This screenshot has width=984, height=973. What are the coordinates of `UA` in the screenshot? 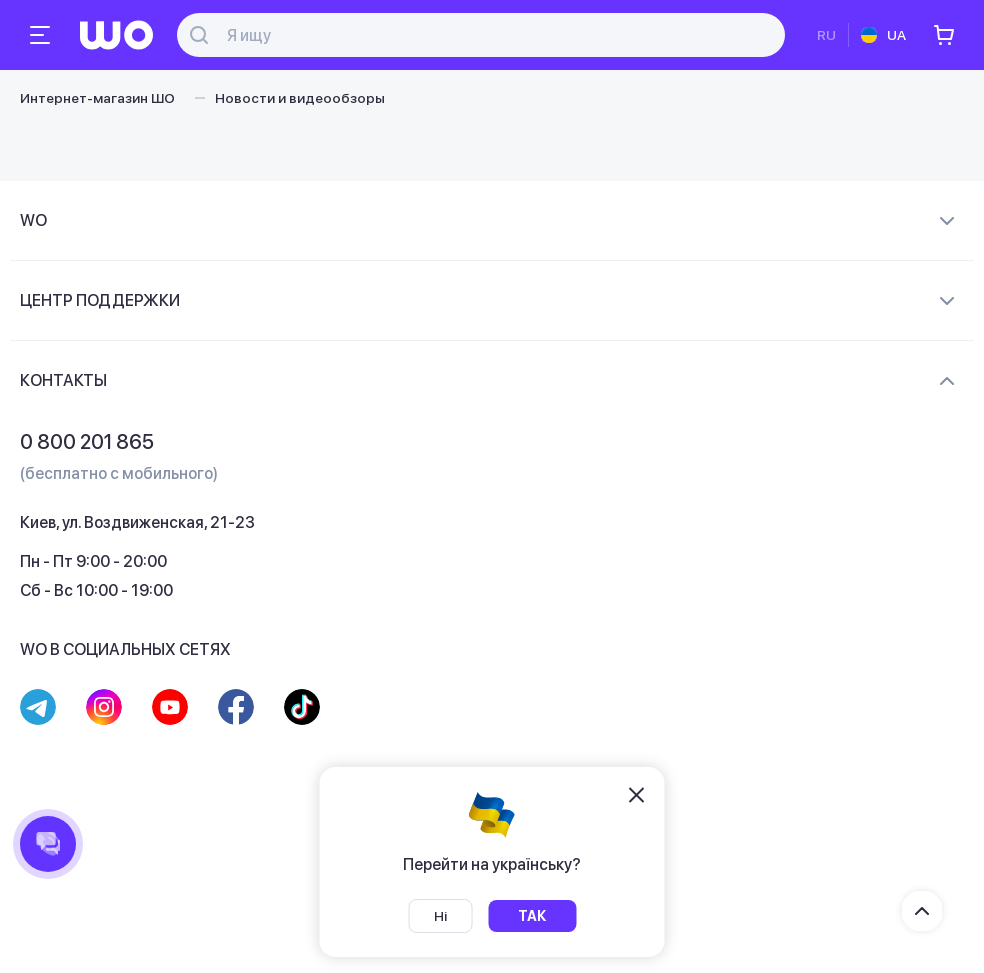 It's located at (896, 35).